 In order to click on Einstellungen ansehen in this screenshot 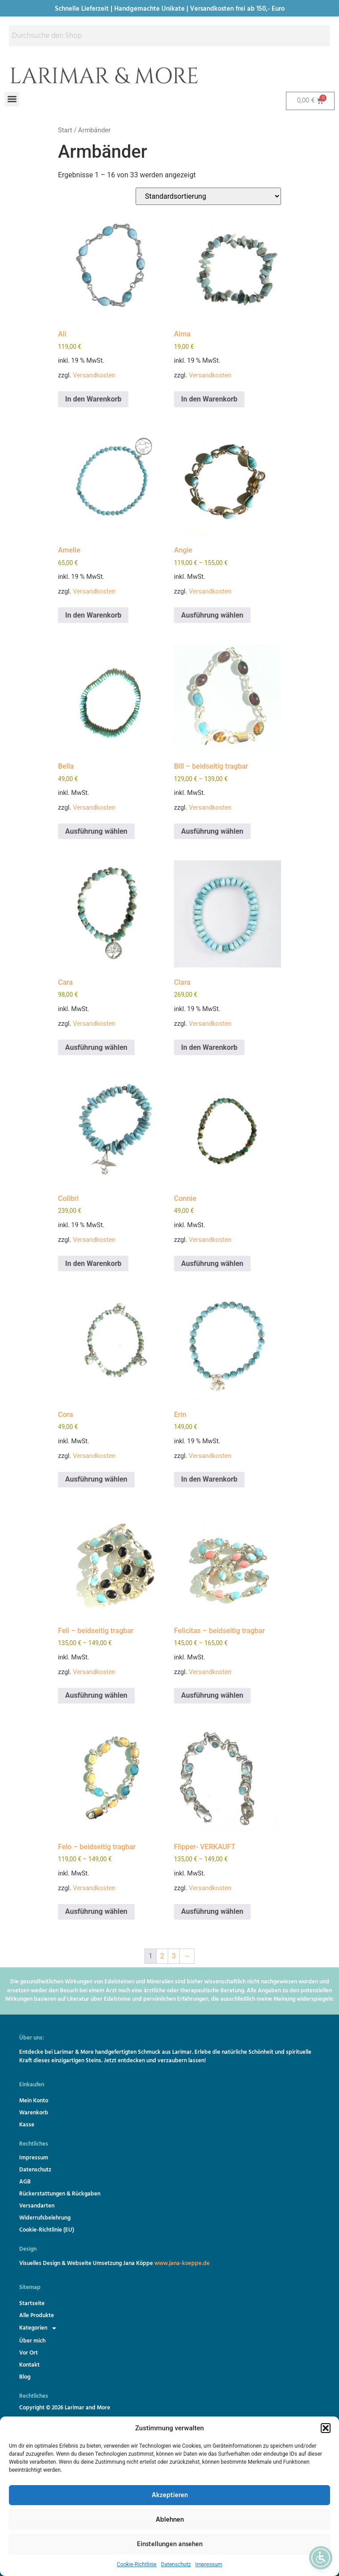, I will do `click(170, 2544)`.